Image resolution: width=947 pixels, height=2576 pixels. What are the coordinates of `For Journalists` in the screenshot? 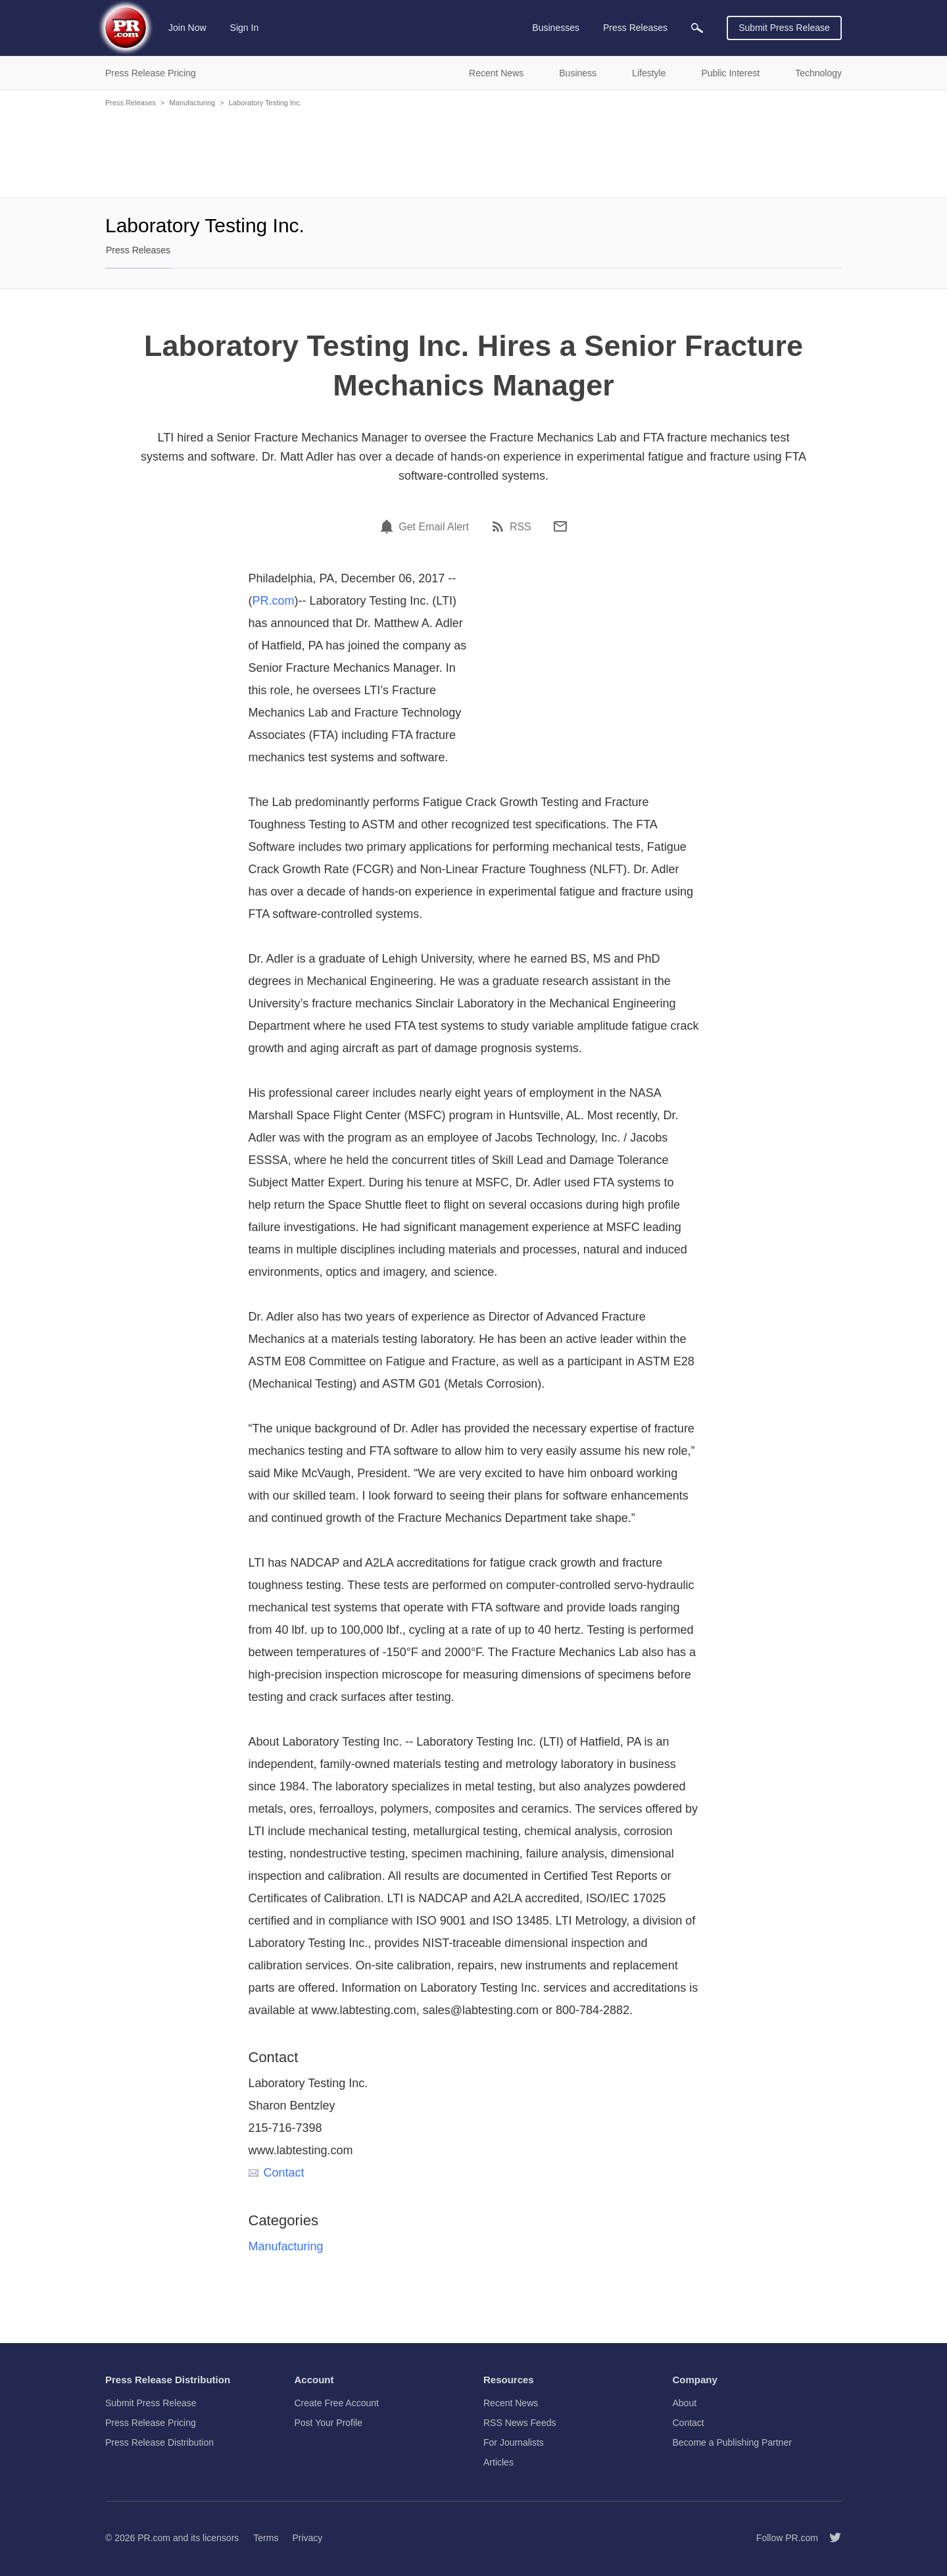 It's located at (513, 2442).